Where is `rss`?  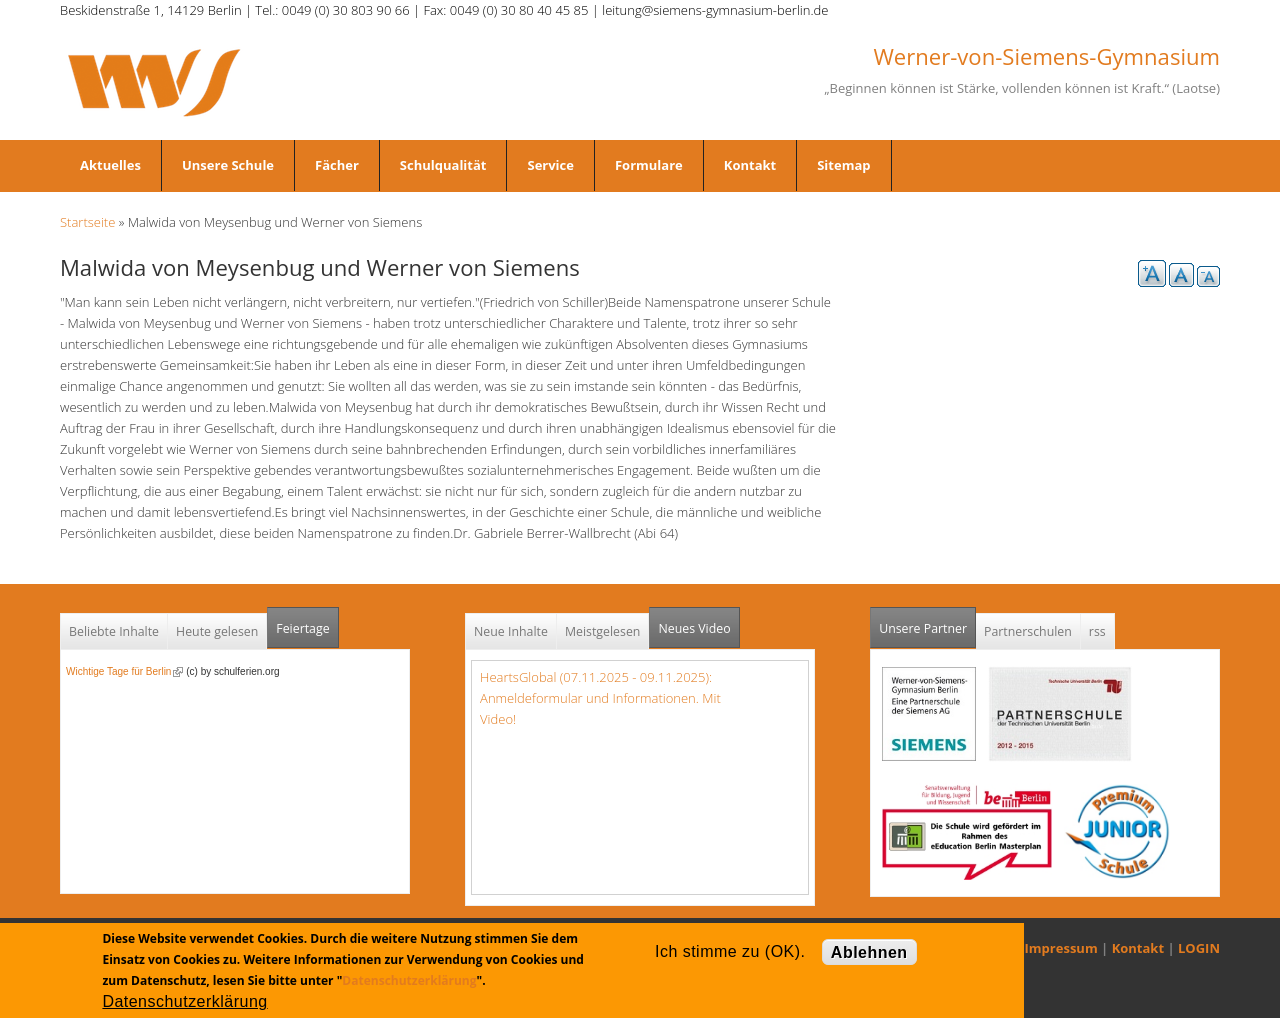
rss is located at coordinates (1097, 631).